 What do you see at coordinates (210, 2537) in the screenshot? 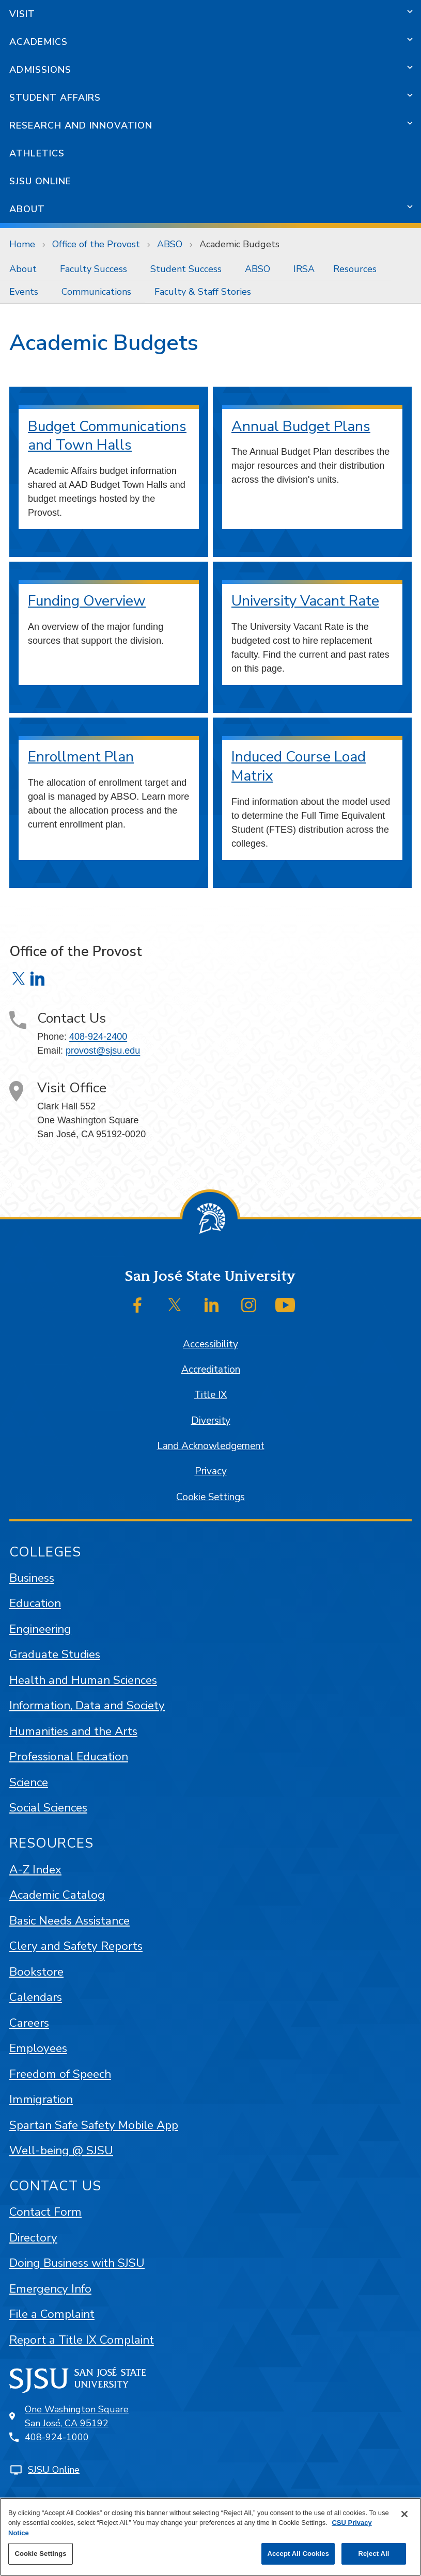
I see `[region]` at bounding box center [210, 2537].